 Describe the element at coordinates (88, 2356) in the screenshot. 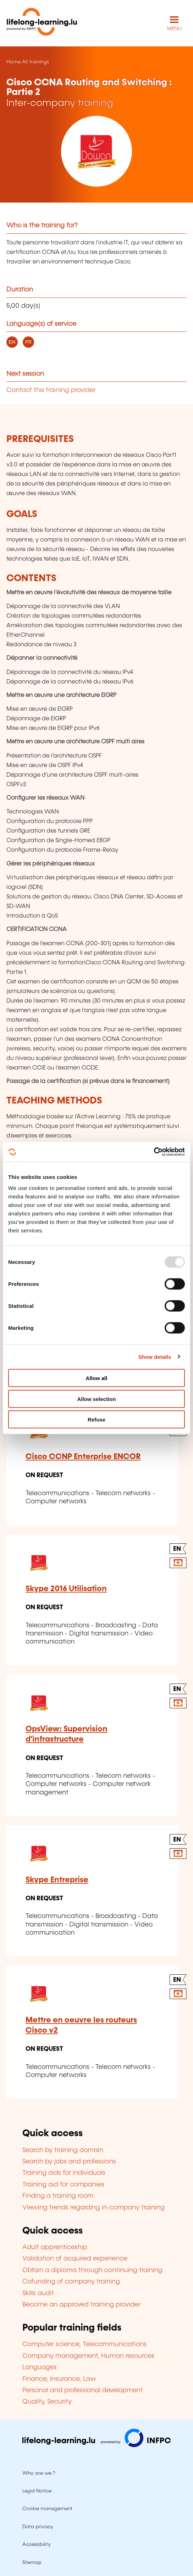

I see `Company management, Human resources` at that location.